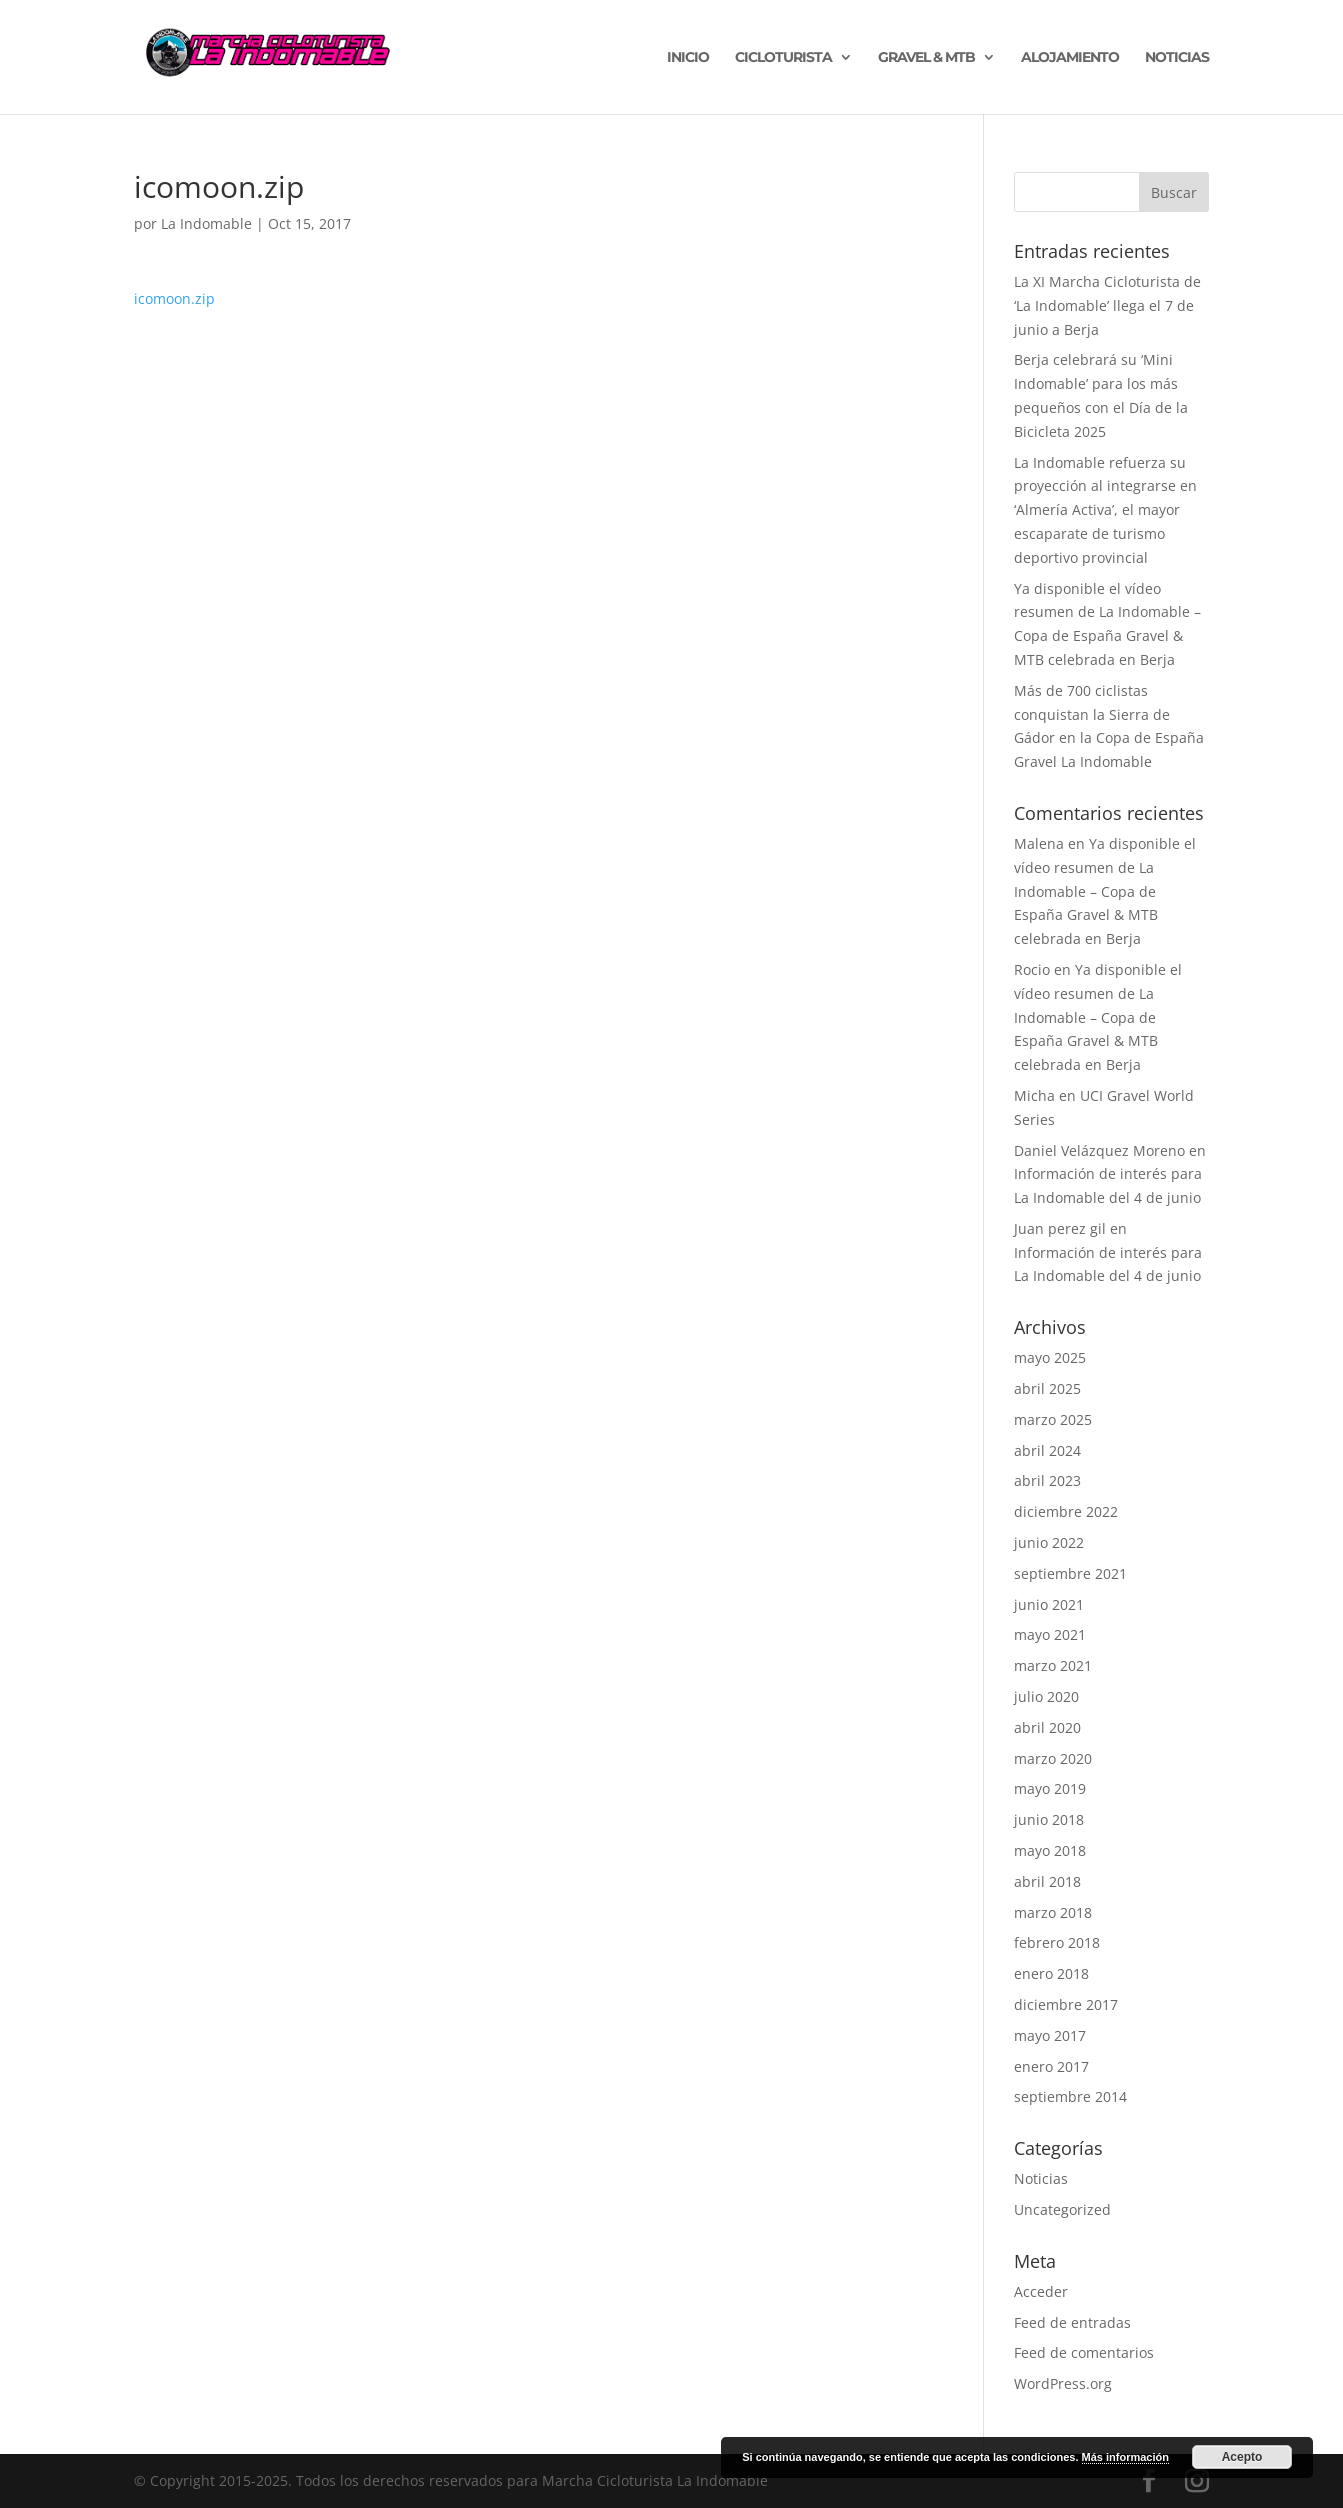 The height and width of the screenshot is (2508, 1343). I want to click on NOTICIAS, so click(1177, 58).